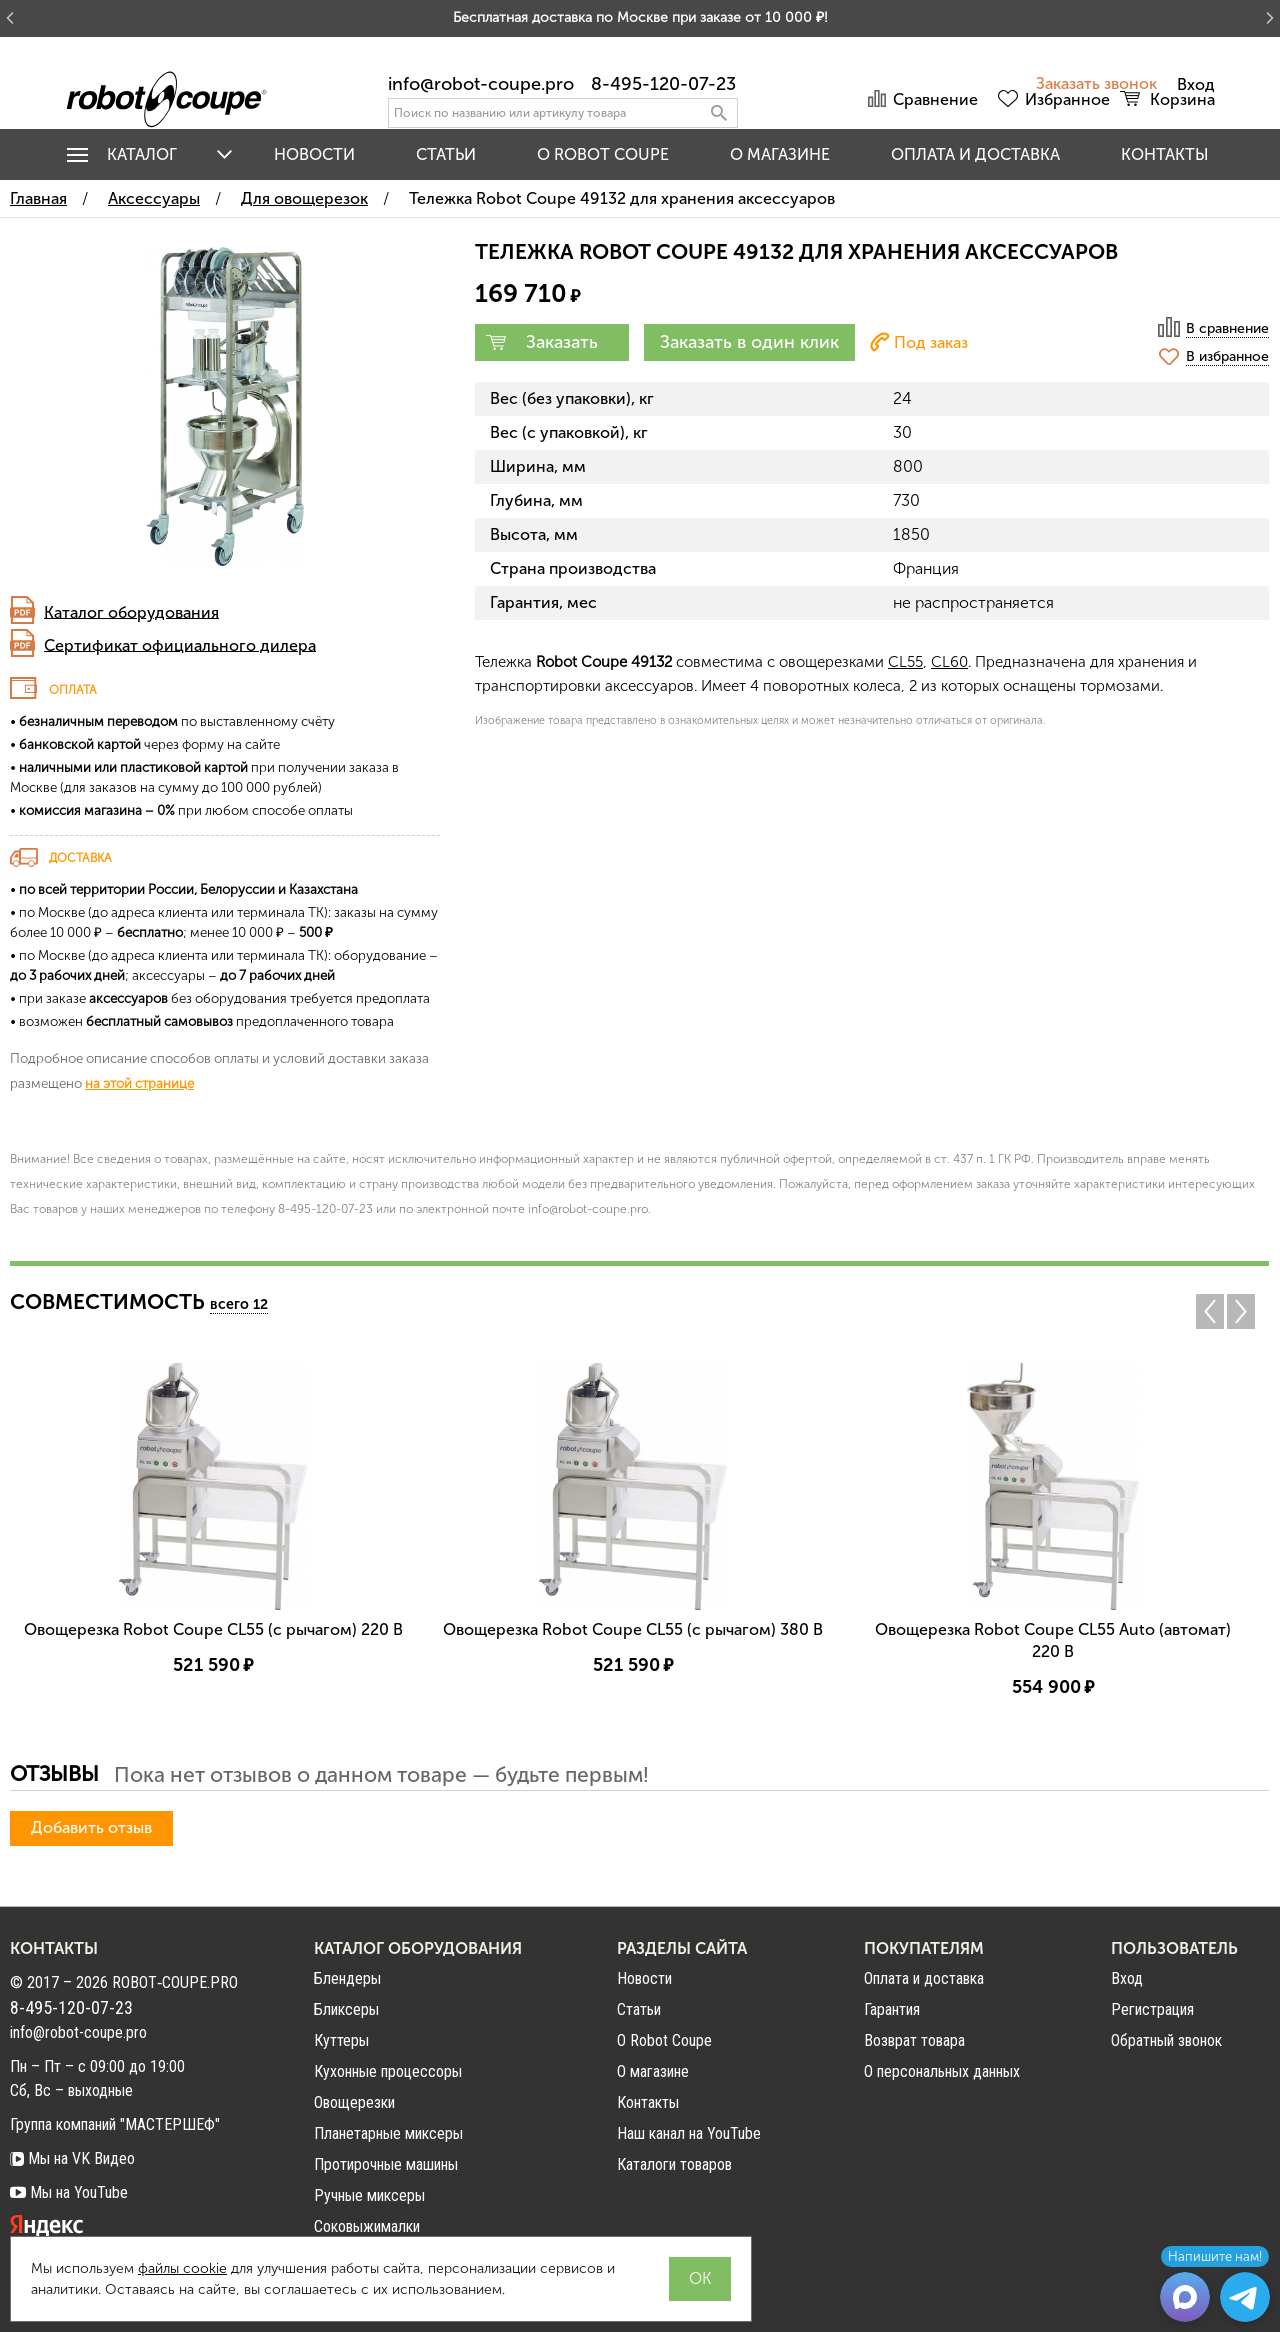  I want to click on всего 12, so click(239, 1304).